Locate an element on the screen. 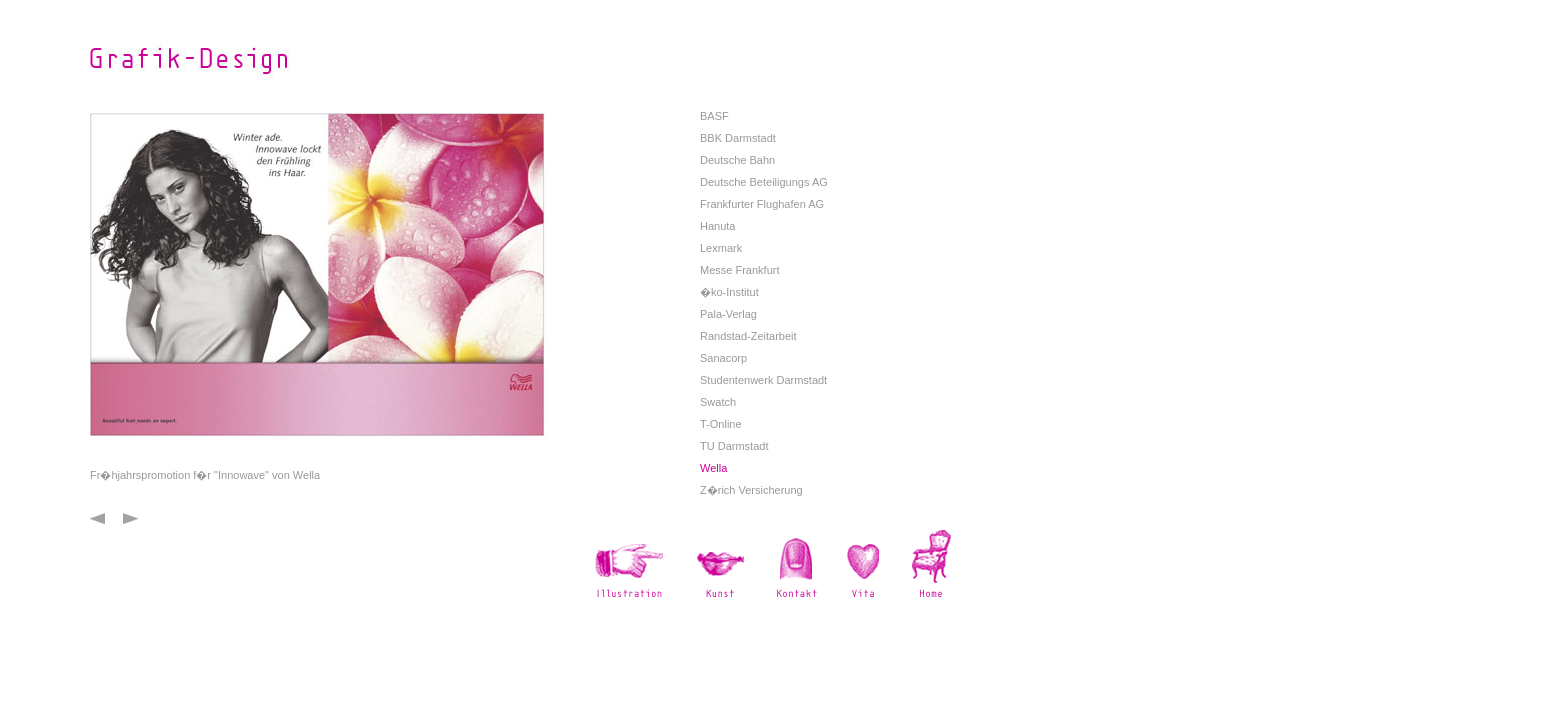 The image size is (1568, 720). Sanacorp is located at coordinates (723, 358).